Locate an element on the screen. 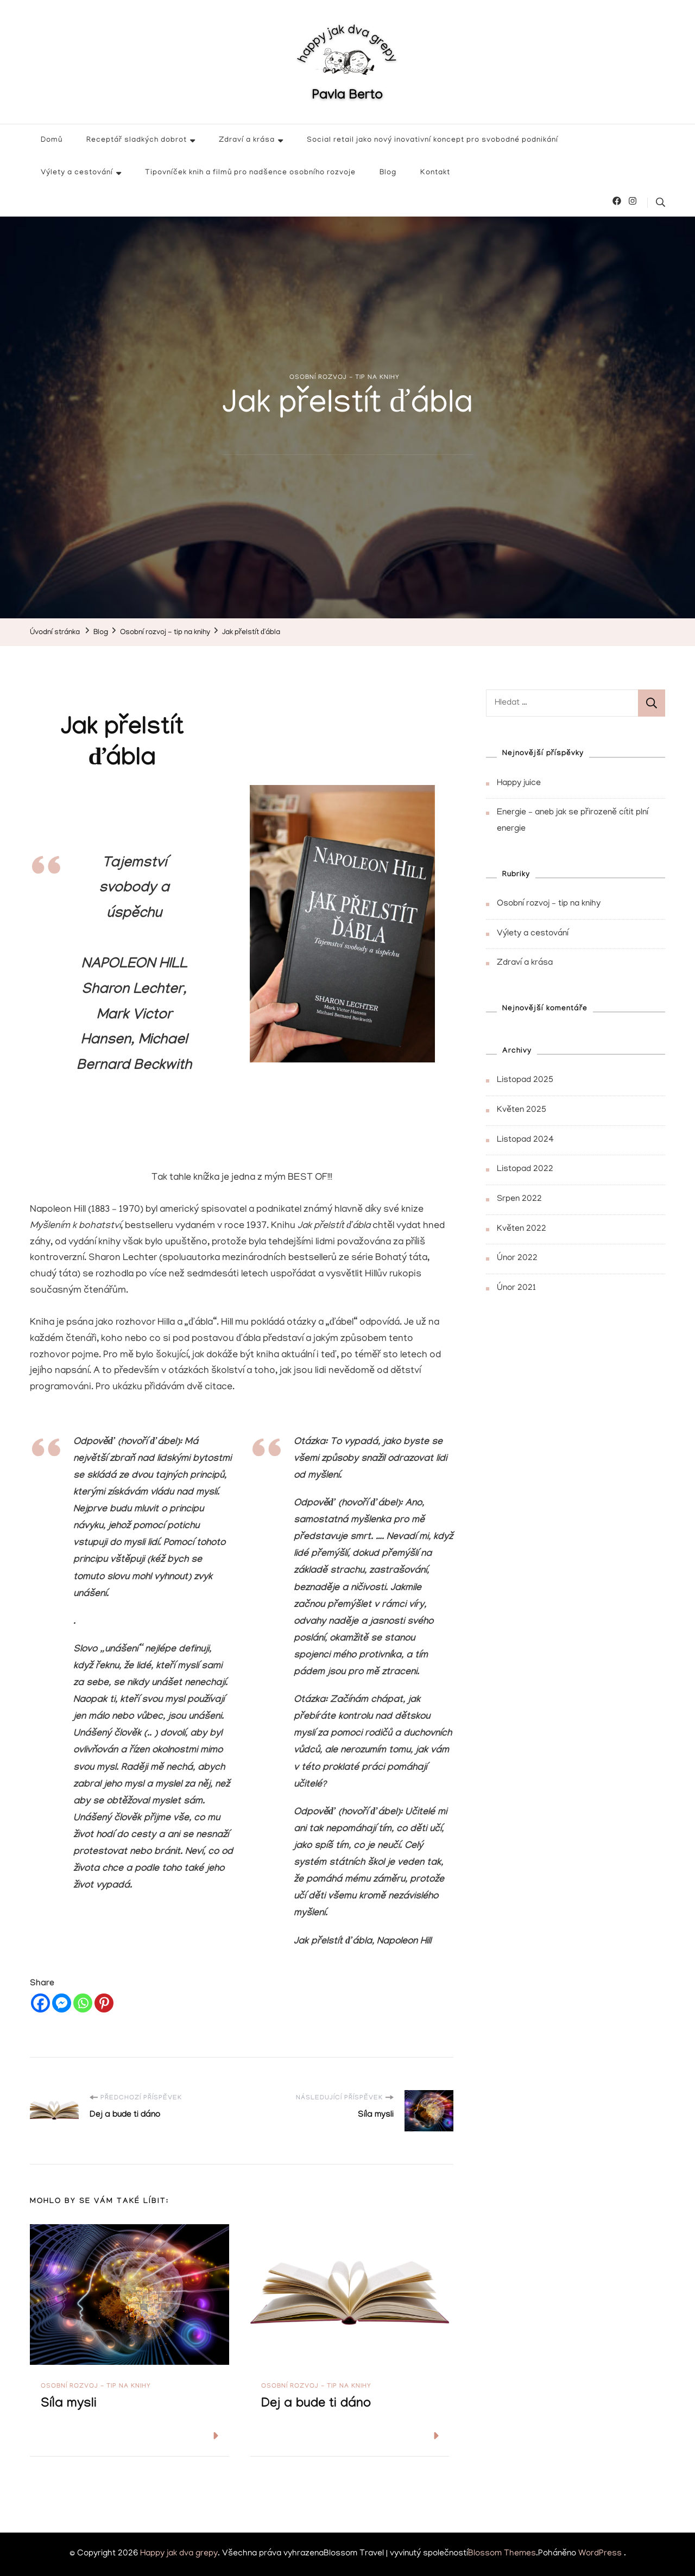 This screenshot has width=695, height=2576. Blog is located at coordinates (388, 173).